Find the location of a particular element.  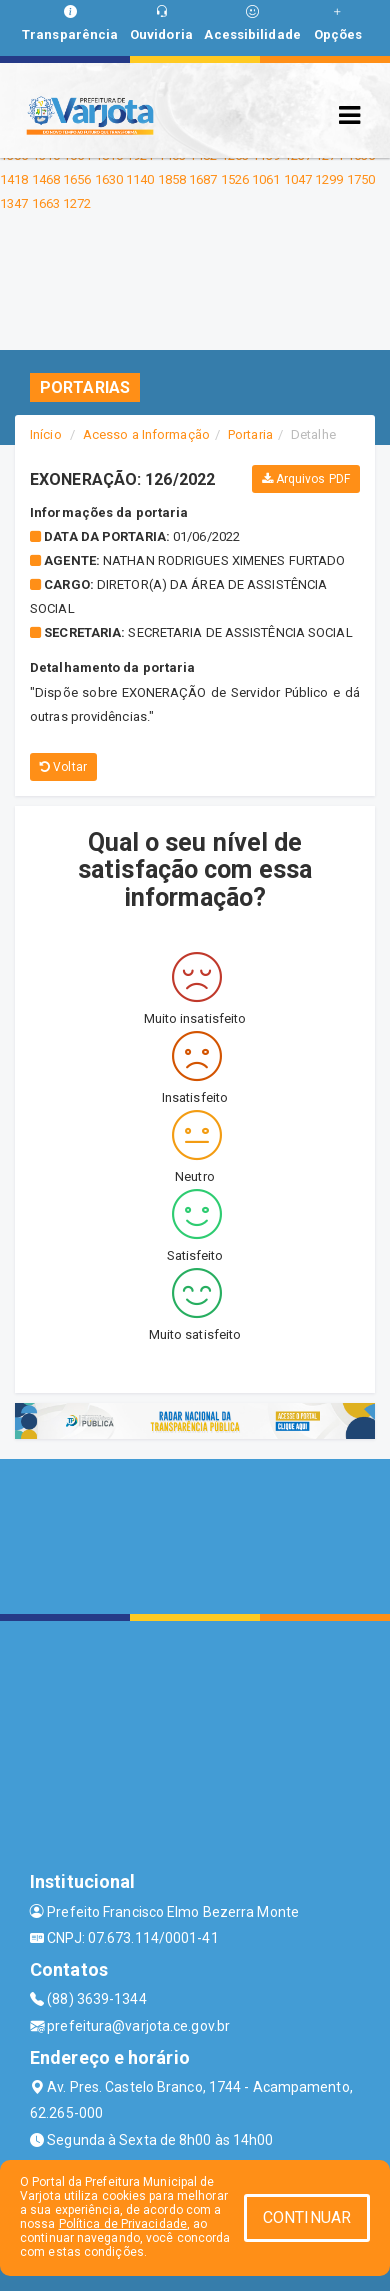

1140 is located at coordinates (140, 179).